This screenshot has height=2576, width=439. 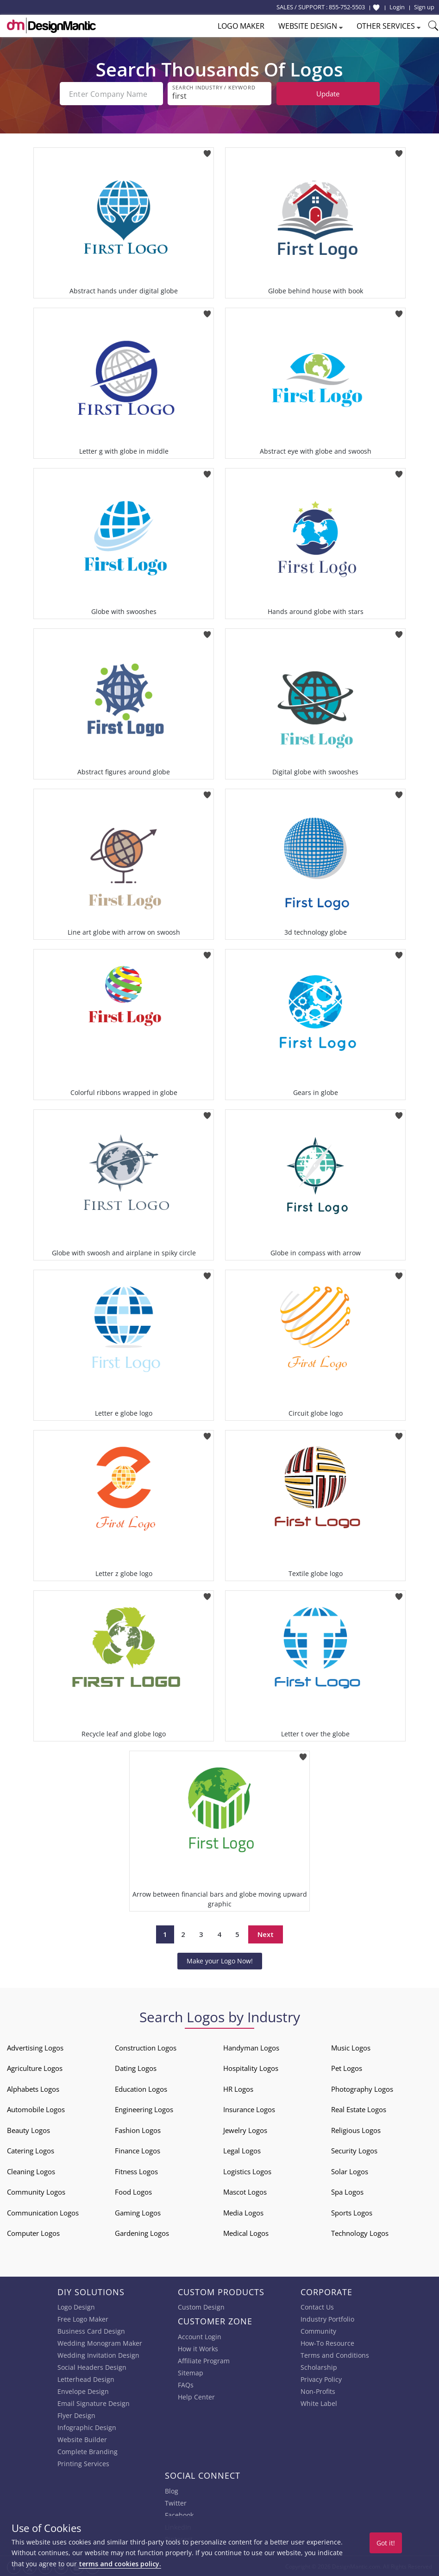 What do you see at coordinates (242, 2149) in the screenshot?
I see `Legal Logos` at bounding box center [242, 2149].